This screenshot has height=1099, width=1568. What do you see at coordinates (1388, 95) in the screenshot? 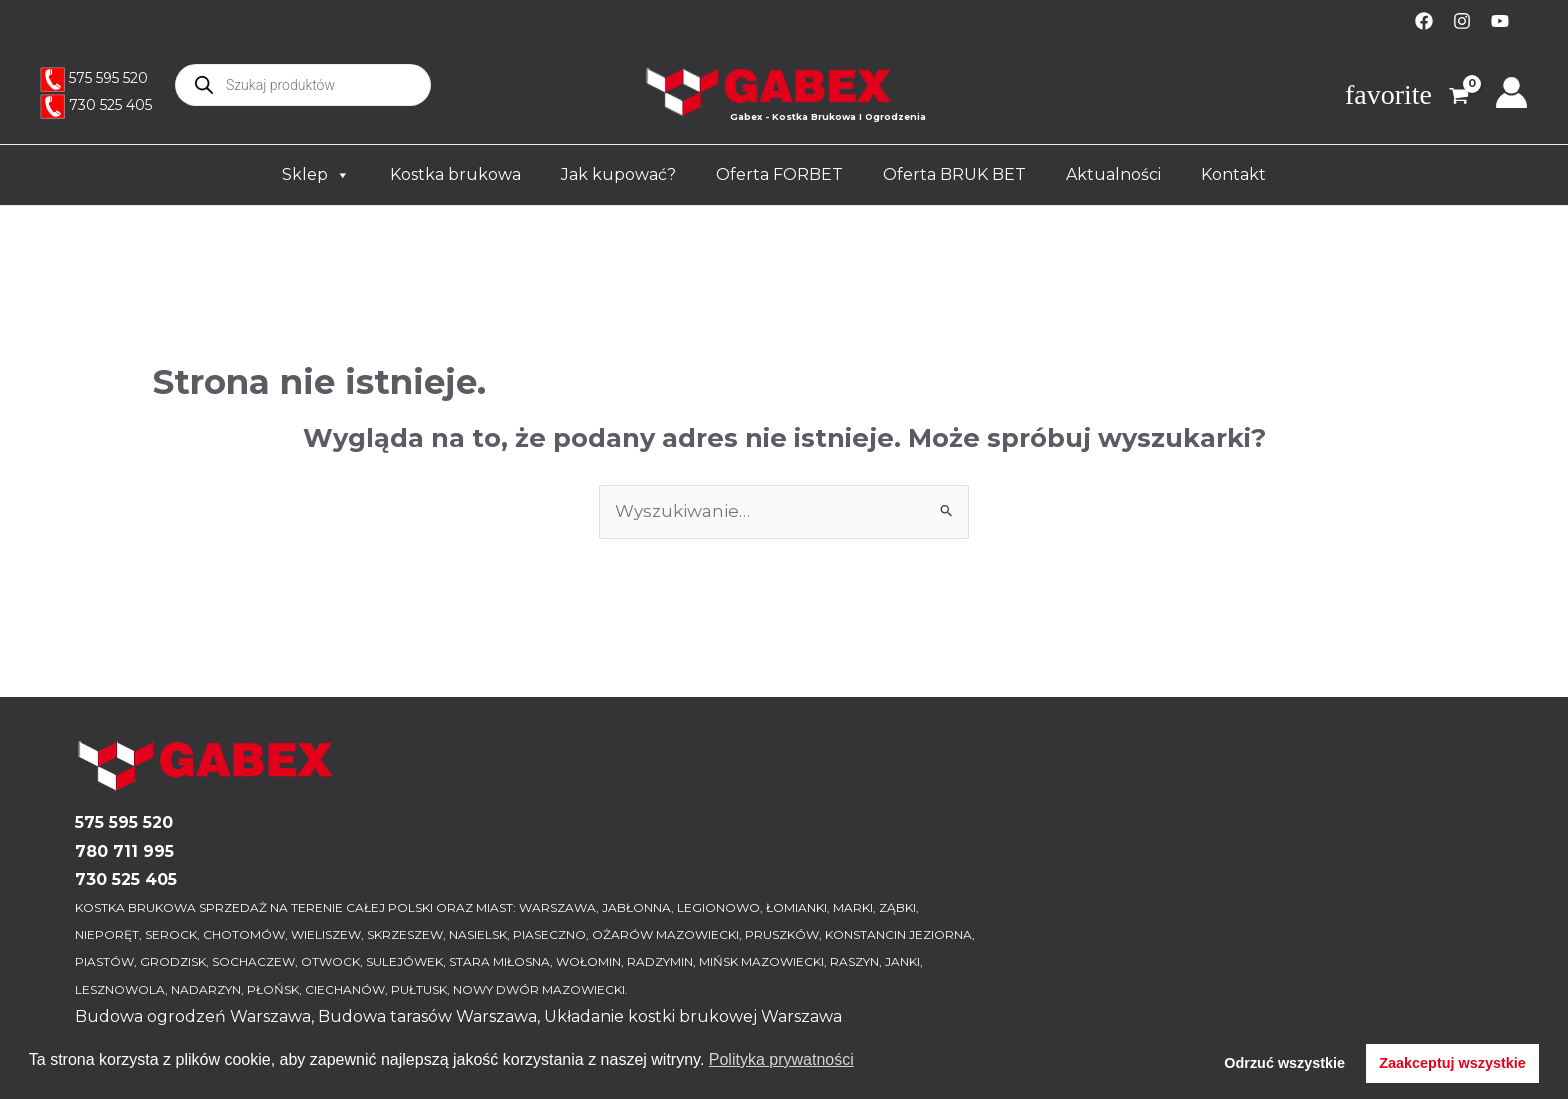
I see `favorite` at bounding box center [1388, 95].